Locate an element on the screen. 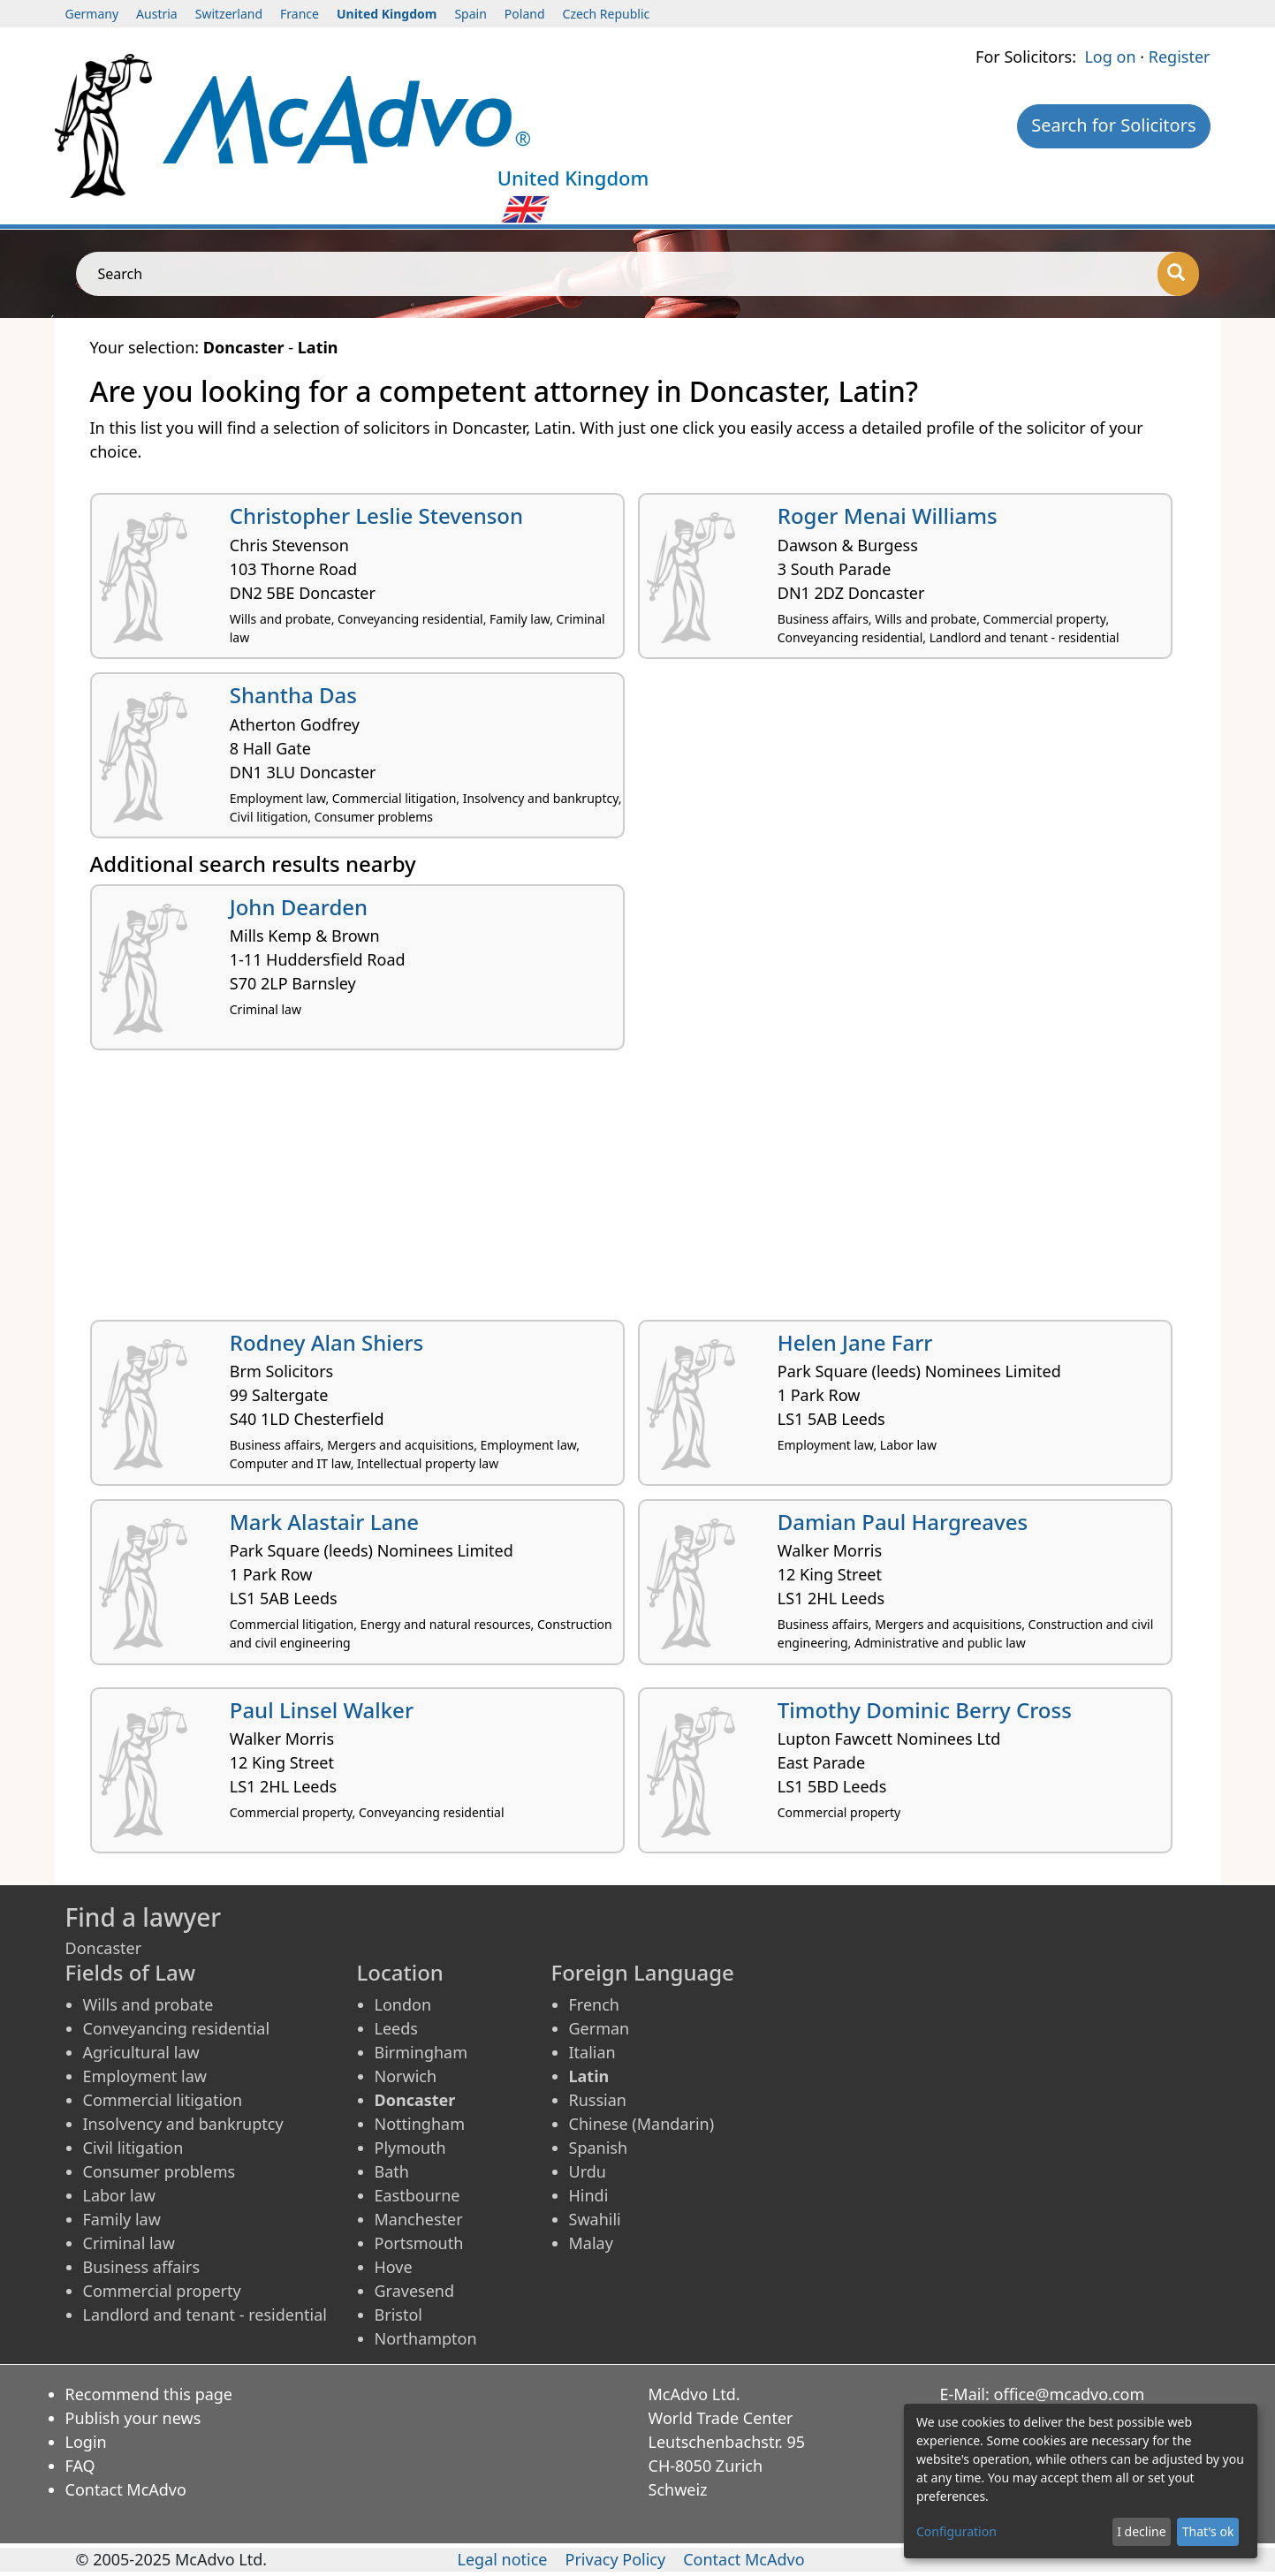  Wills and probate is located at coordinates (148, 2004).